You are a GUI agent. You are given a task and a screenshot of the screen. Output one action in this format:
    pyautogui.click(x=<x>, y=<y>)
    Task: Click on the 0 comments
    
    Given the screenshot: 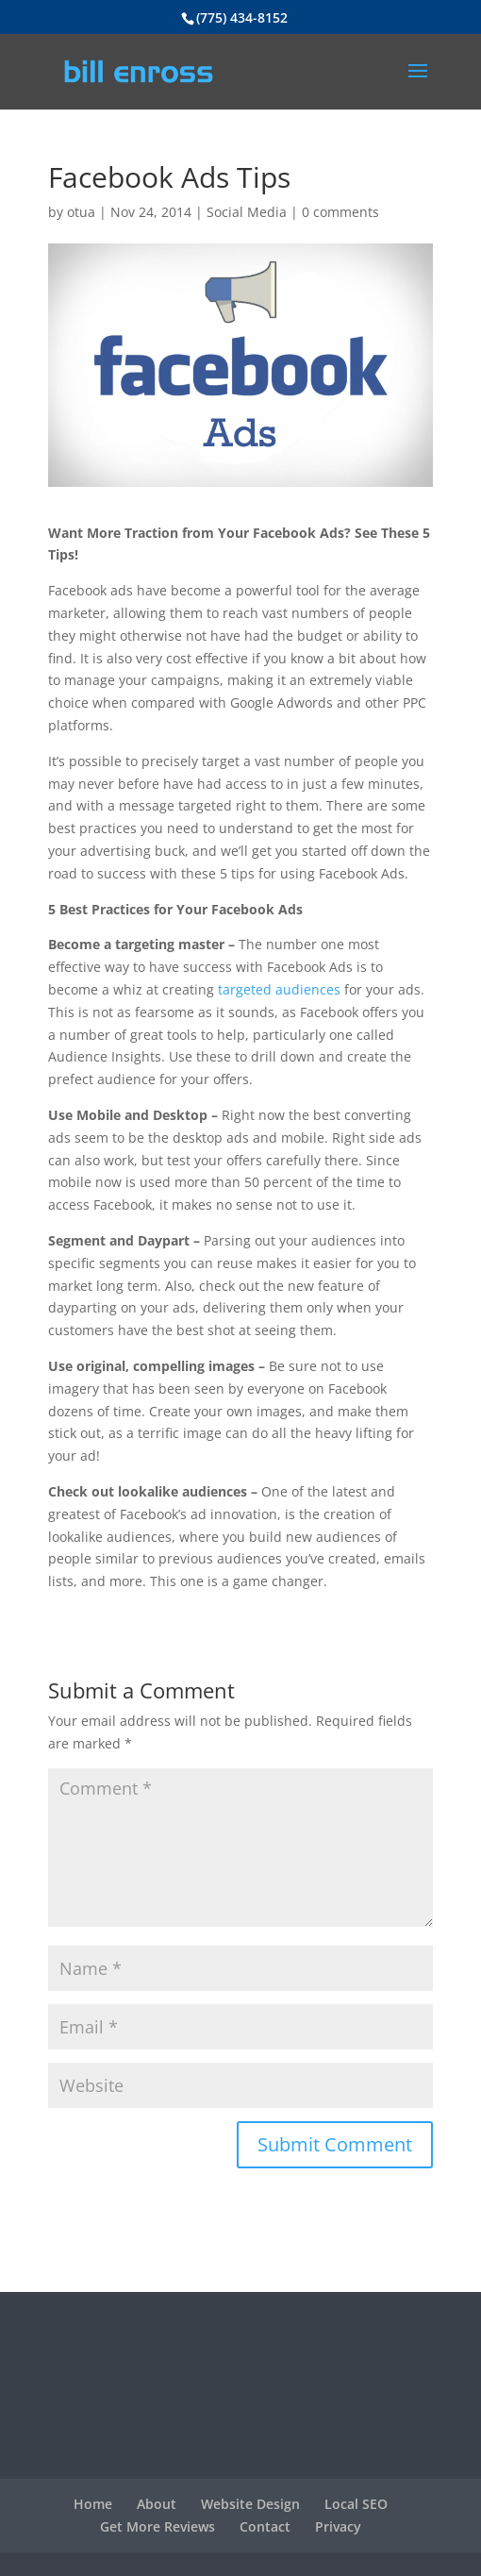 What is the action you would take?
    pyautogui.click(x=340, y=212)
    